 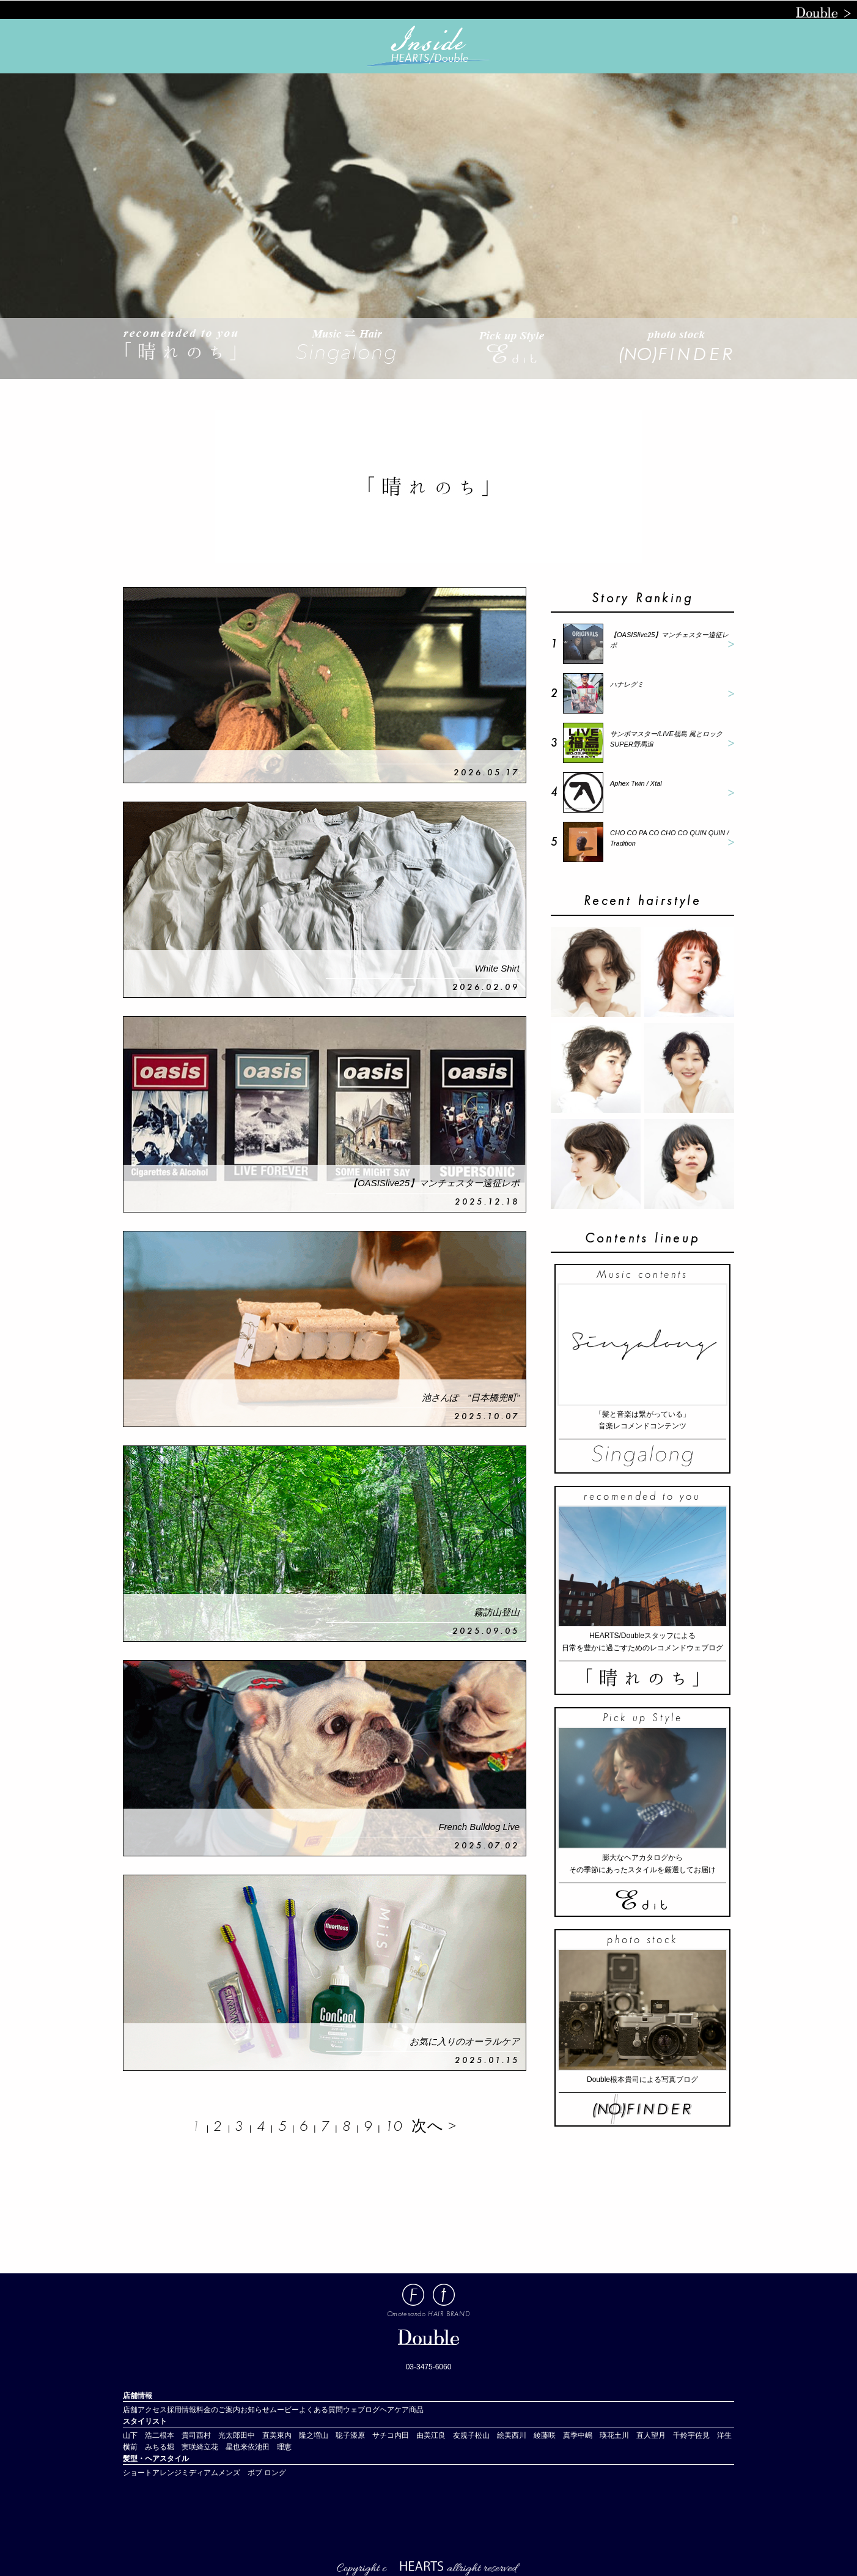 What do you see at coordinates (434, 2126) in the screenshot?
I see `次へ >` at bounding box center [434, 2126].